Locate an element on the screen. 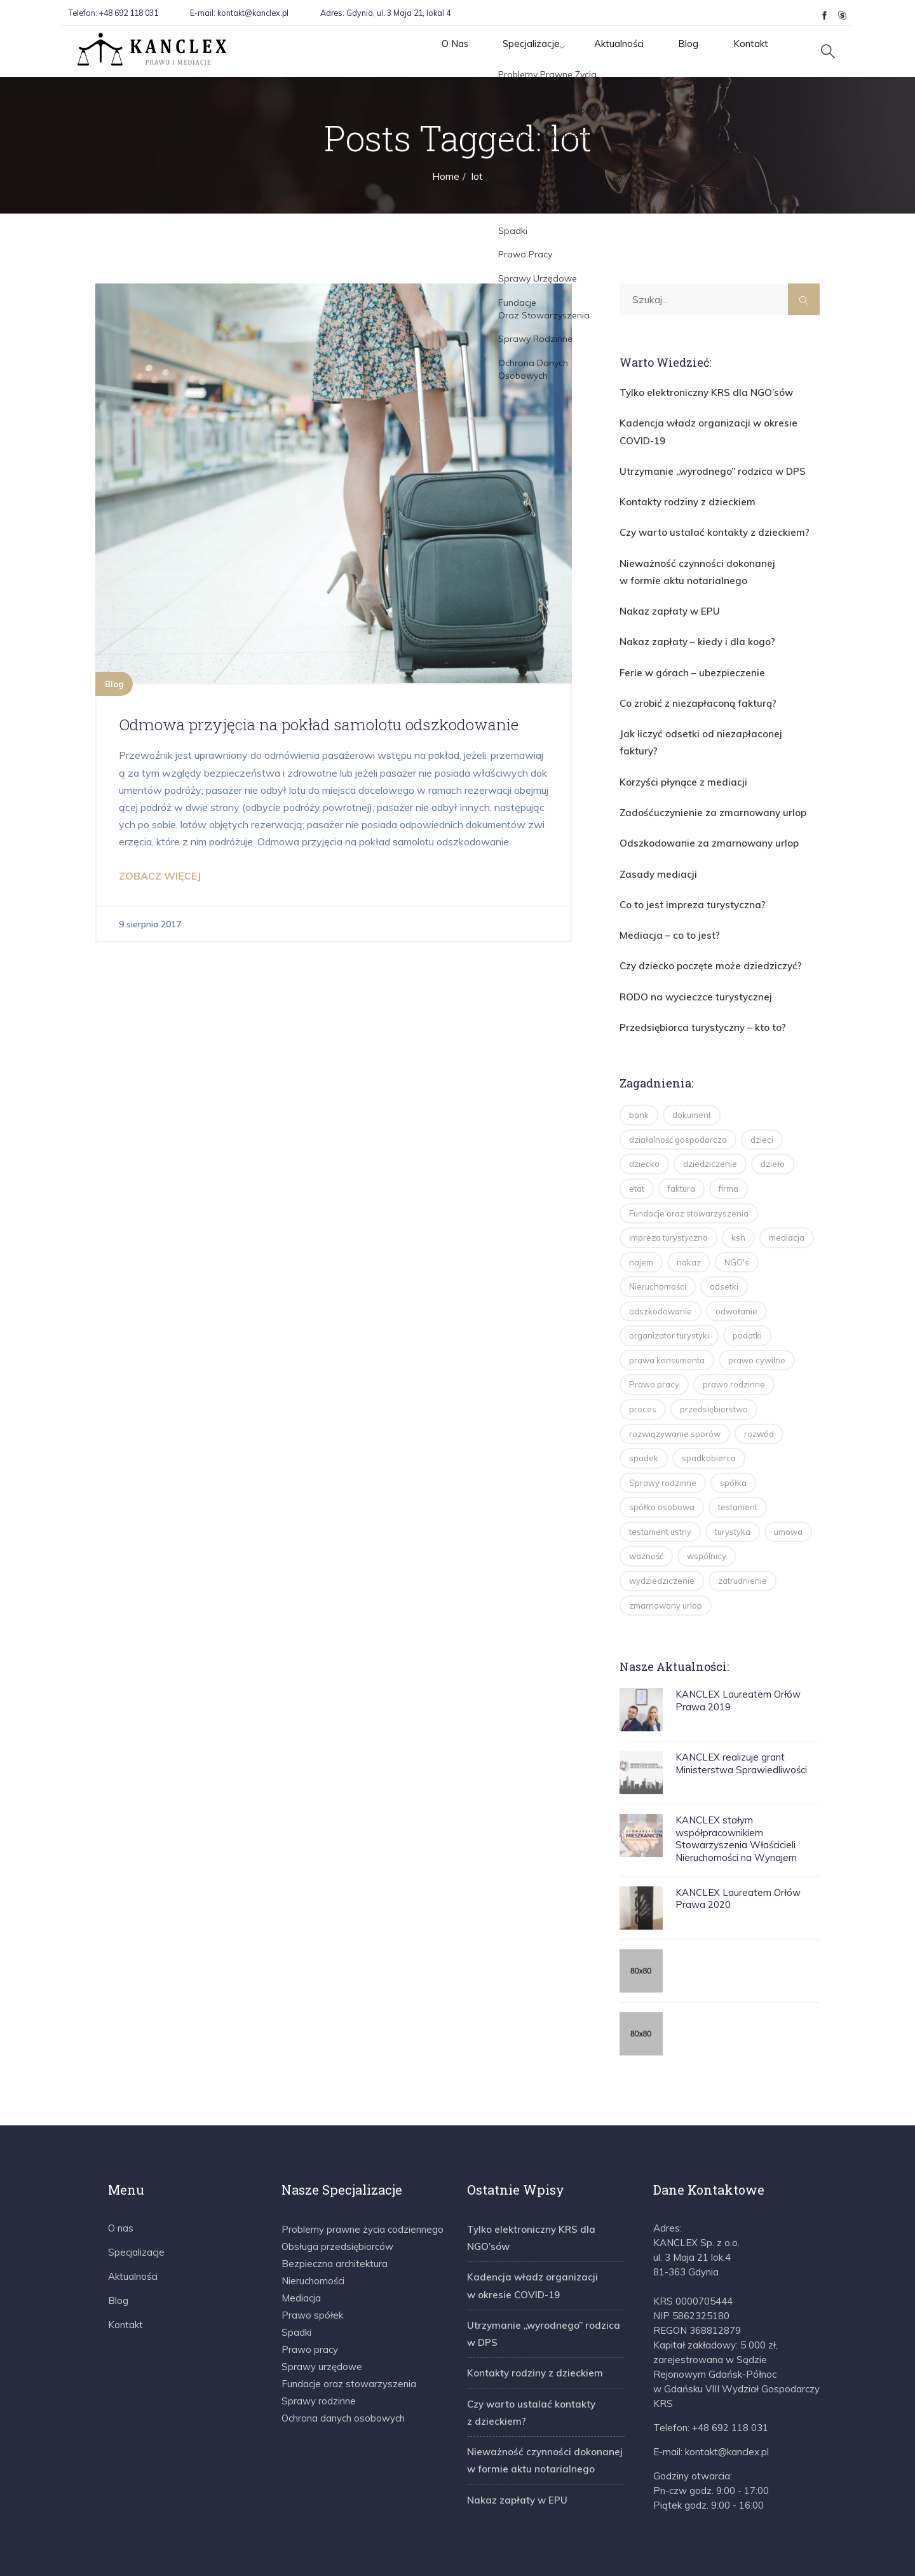 Image resolution: width=915 pixels, height=2576 pixels. impreza turystyczna [impreza turystyczna (3 elementy)] is located at coordinates (668, 1191).